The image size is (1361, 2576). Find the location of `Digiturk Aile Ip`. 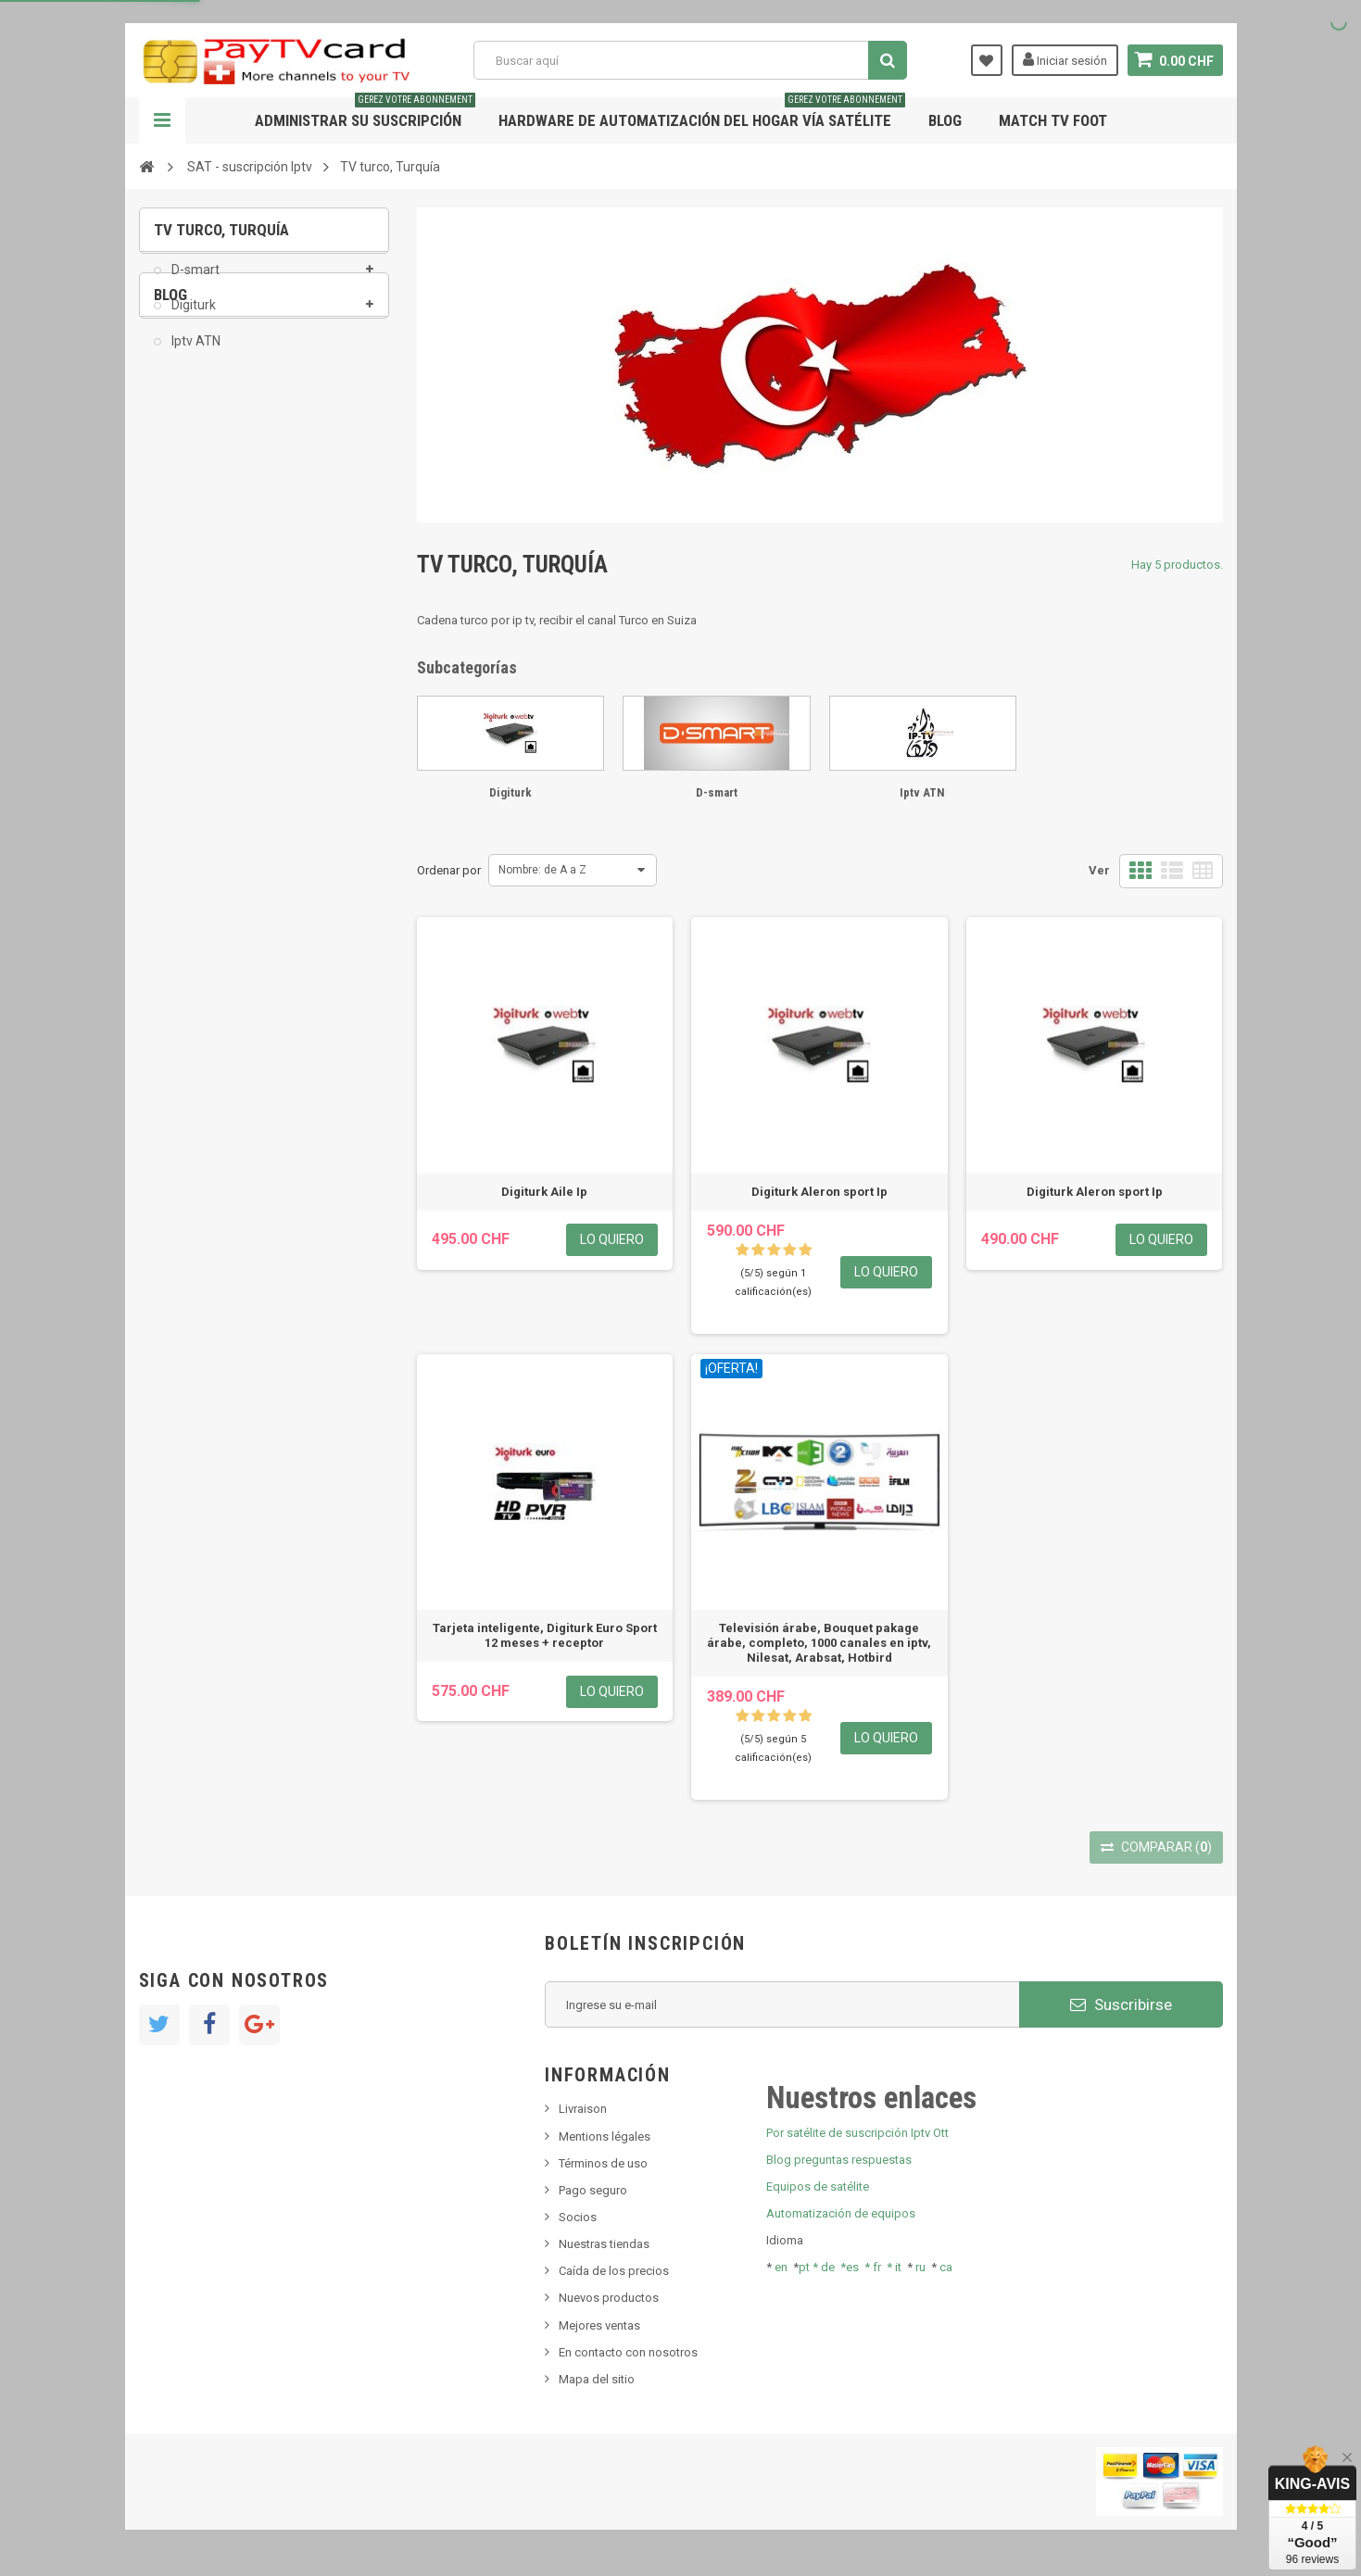

Digiturk Aile Ip is located at coordinates (544, 1192).